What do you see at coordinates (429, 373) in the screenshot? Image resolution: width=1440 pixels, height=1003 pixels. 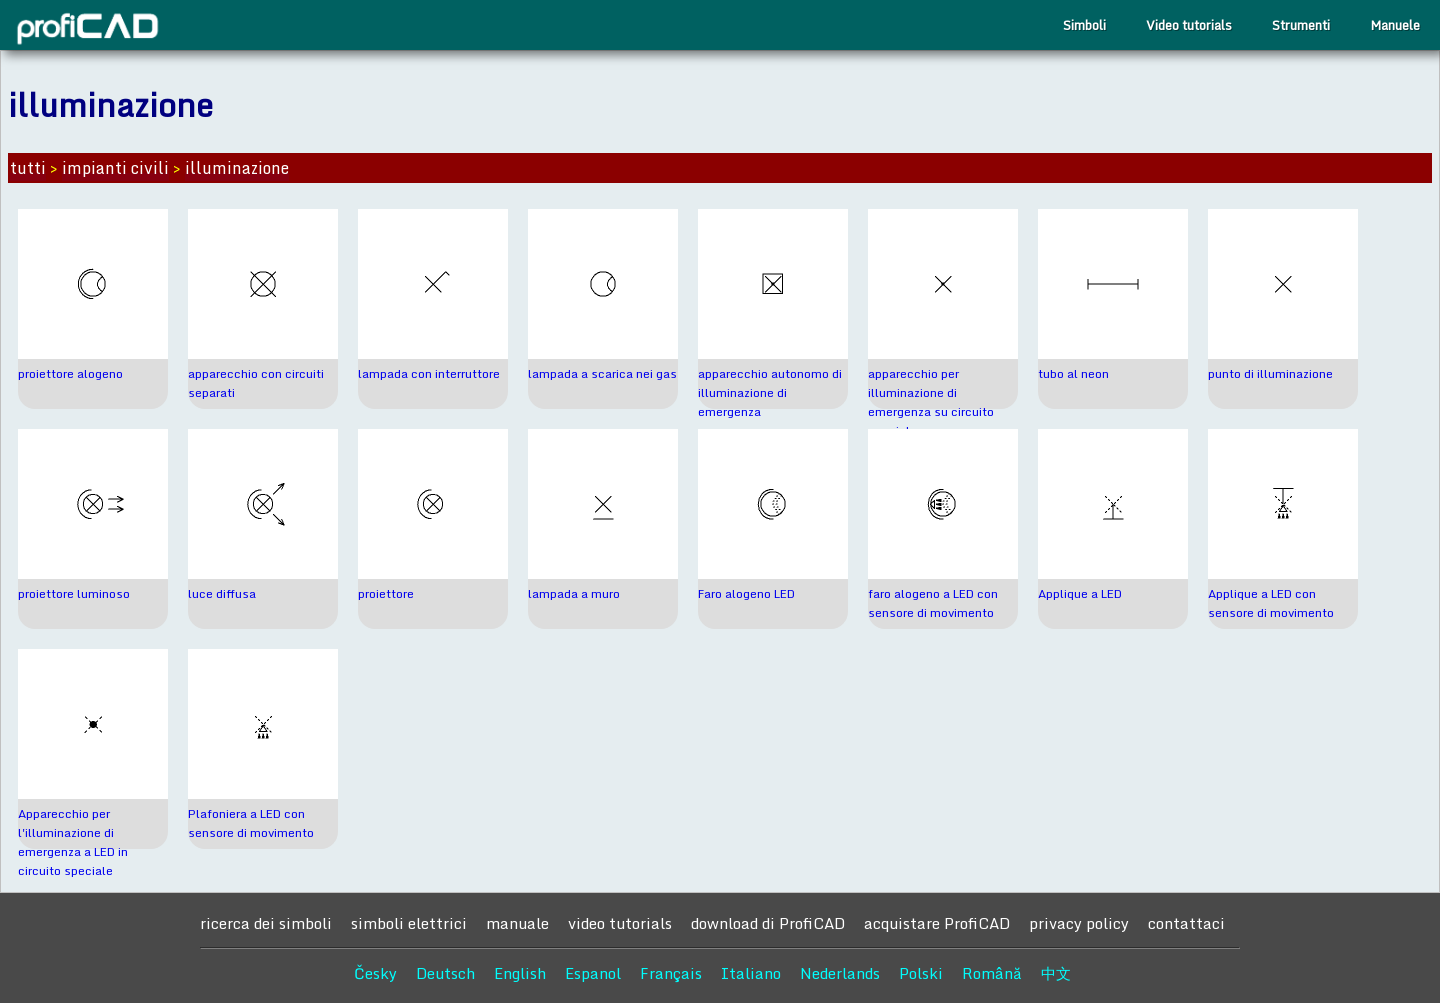 I see `lampada con interruttore` at bounding box center [429, 373].